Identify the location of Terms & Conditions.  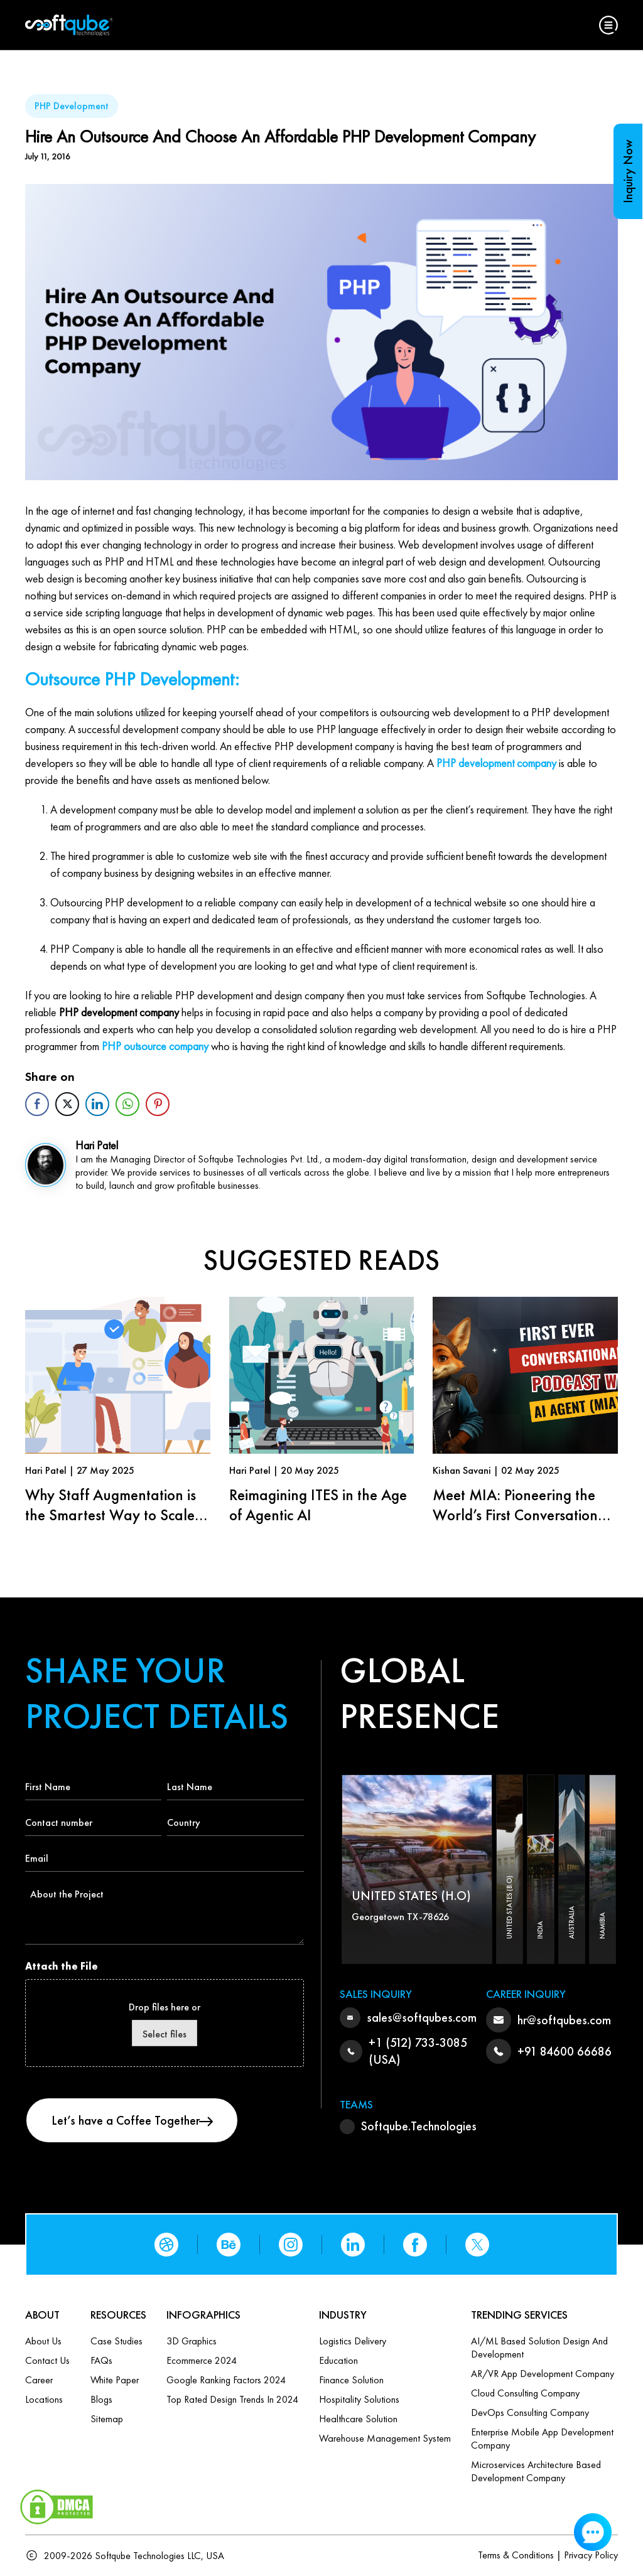
(516, 2555).